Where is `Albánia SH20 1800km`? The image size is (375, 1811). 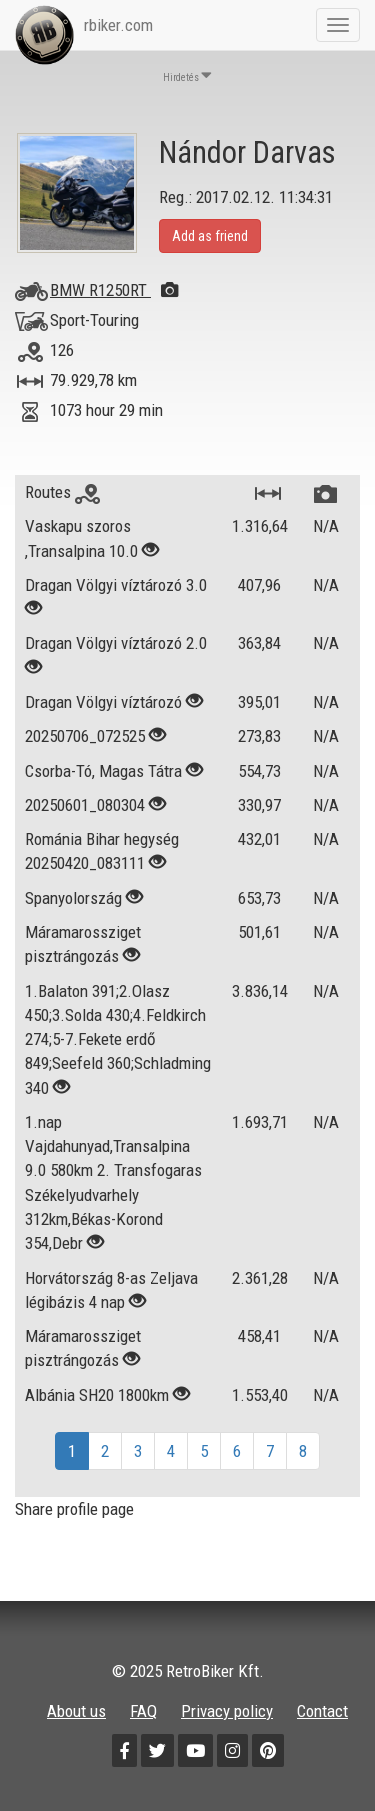
Albánia SH20 1800km is located at coordinates (97, 1395).